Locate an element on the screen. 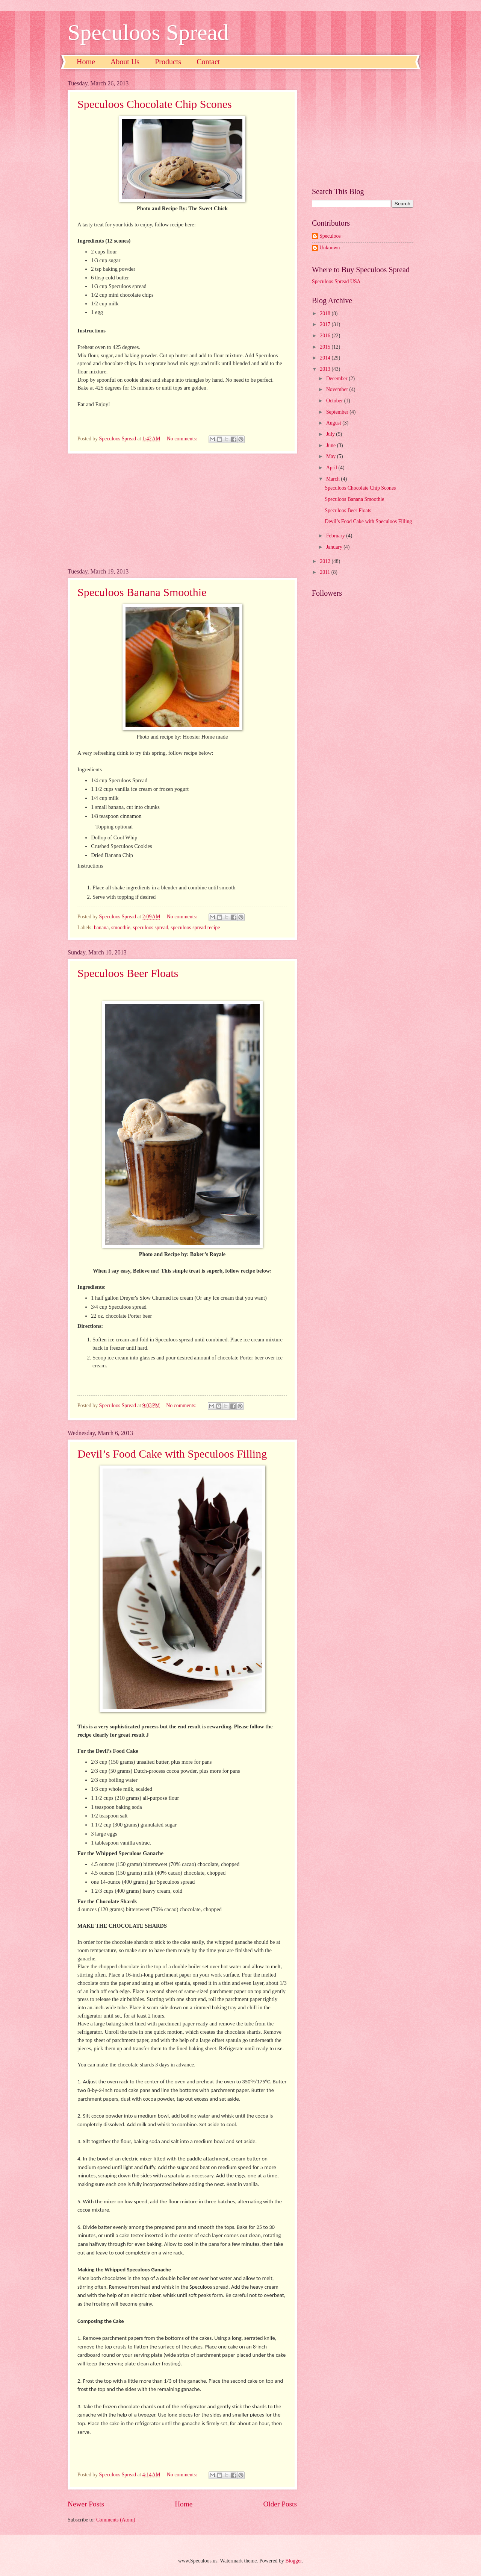 The height and width of the screenshot is (2576, 481). Devil’s Food Cake with Speculoos Filling is located at coordinates (172, 1453).